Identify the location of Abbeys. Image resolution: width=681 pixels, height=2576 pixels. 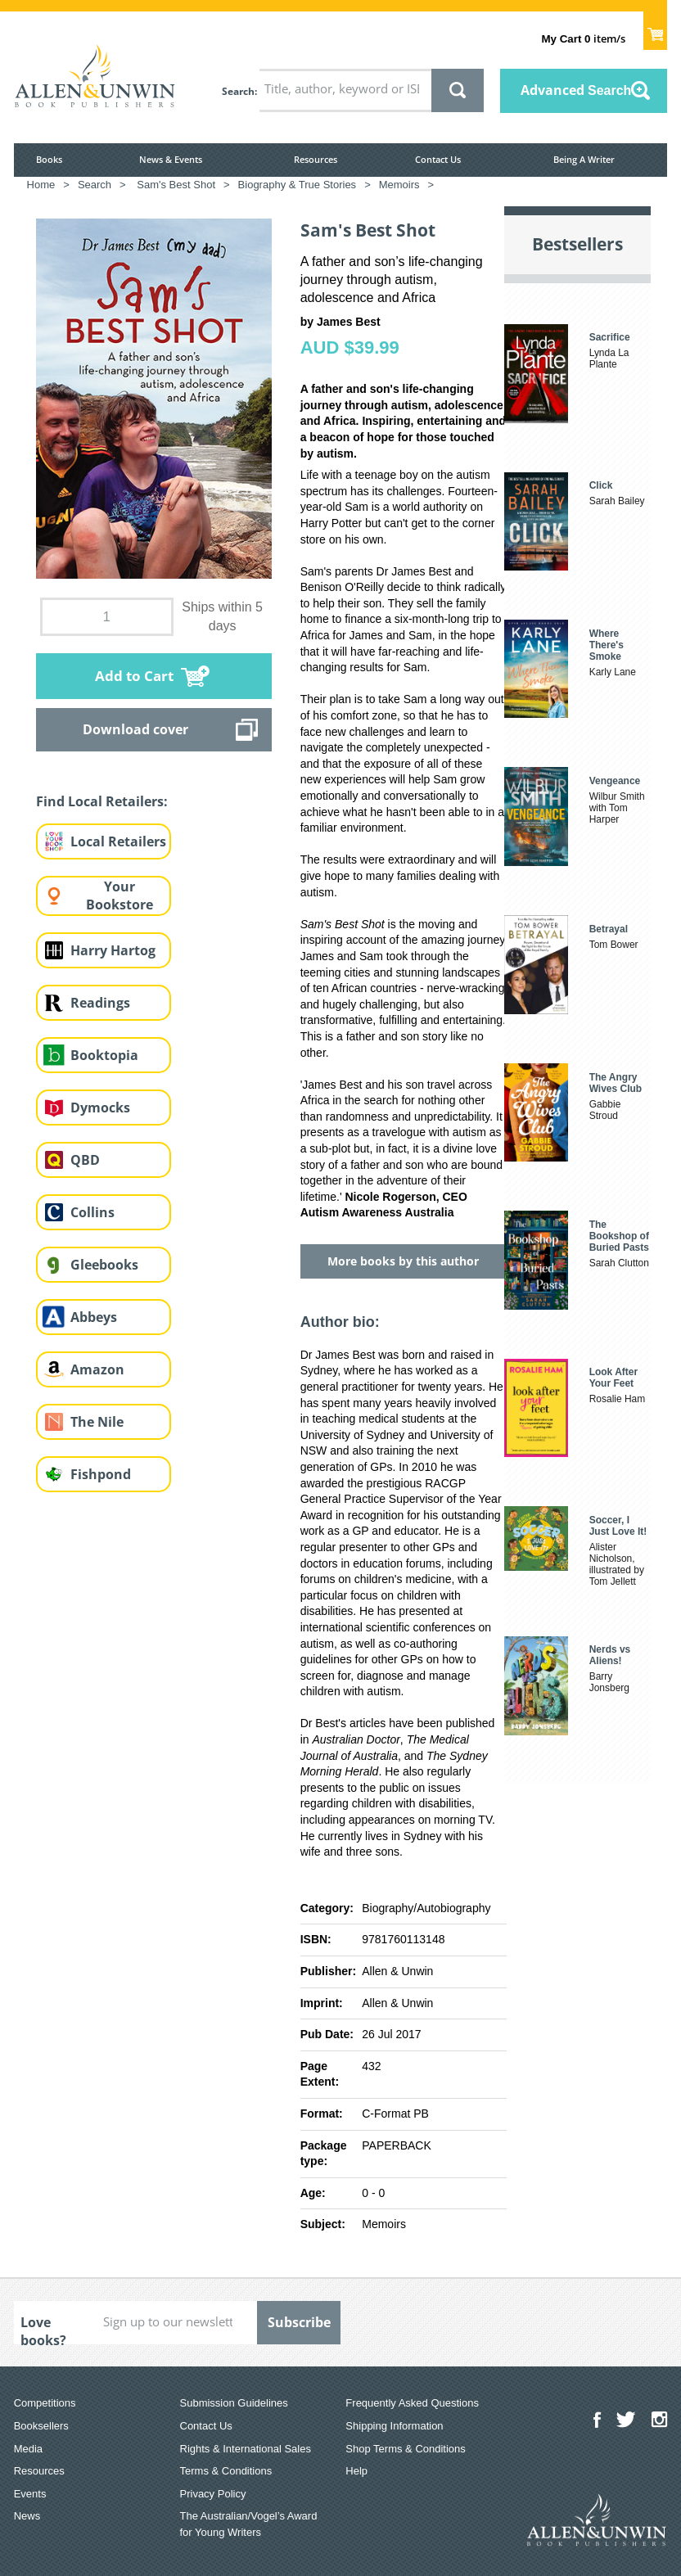
(93, 1317).